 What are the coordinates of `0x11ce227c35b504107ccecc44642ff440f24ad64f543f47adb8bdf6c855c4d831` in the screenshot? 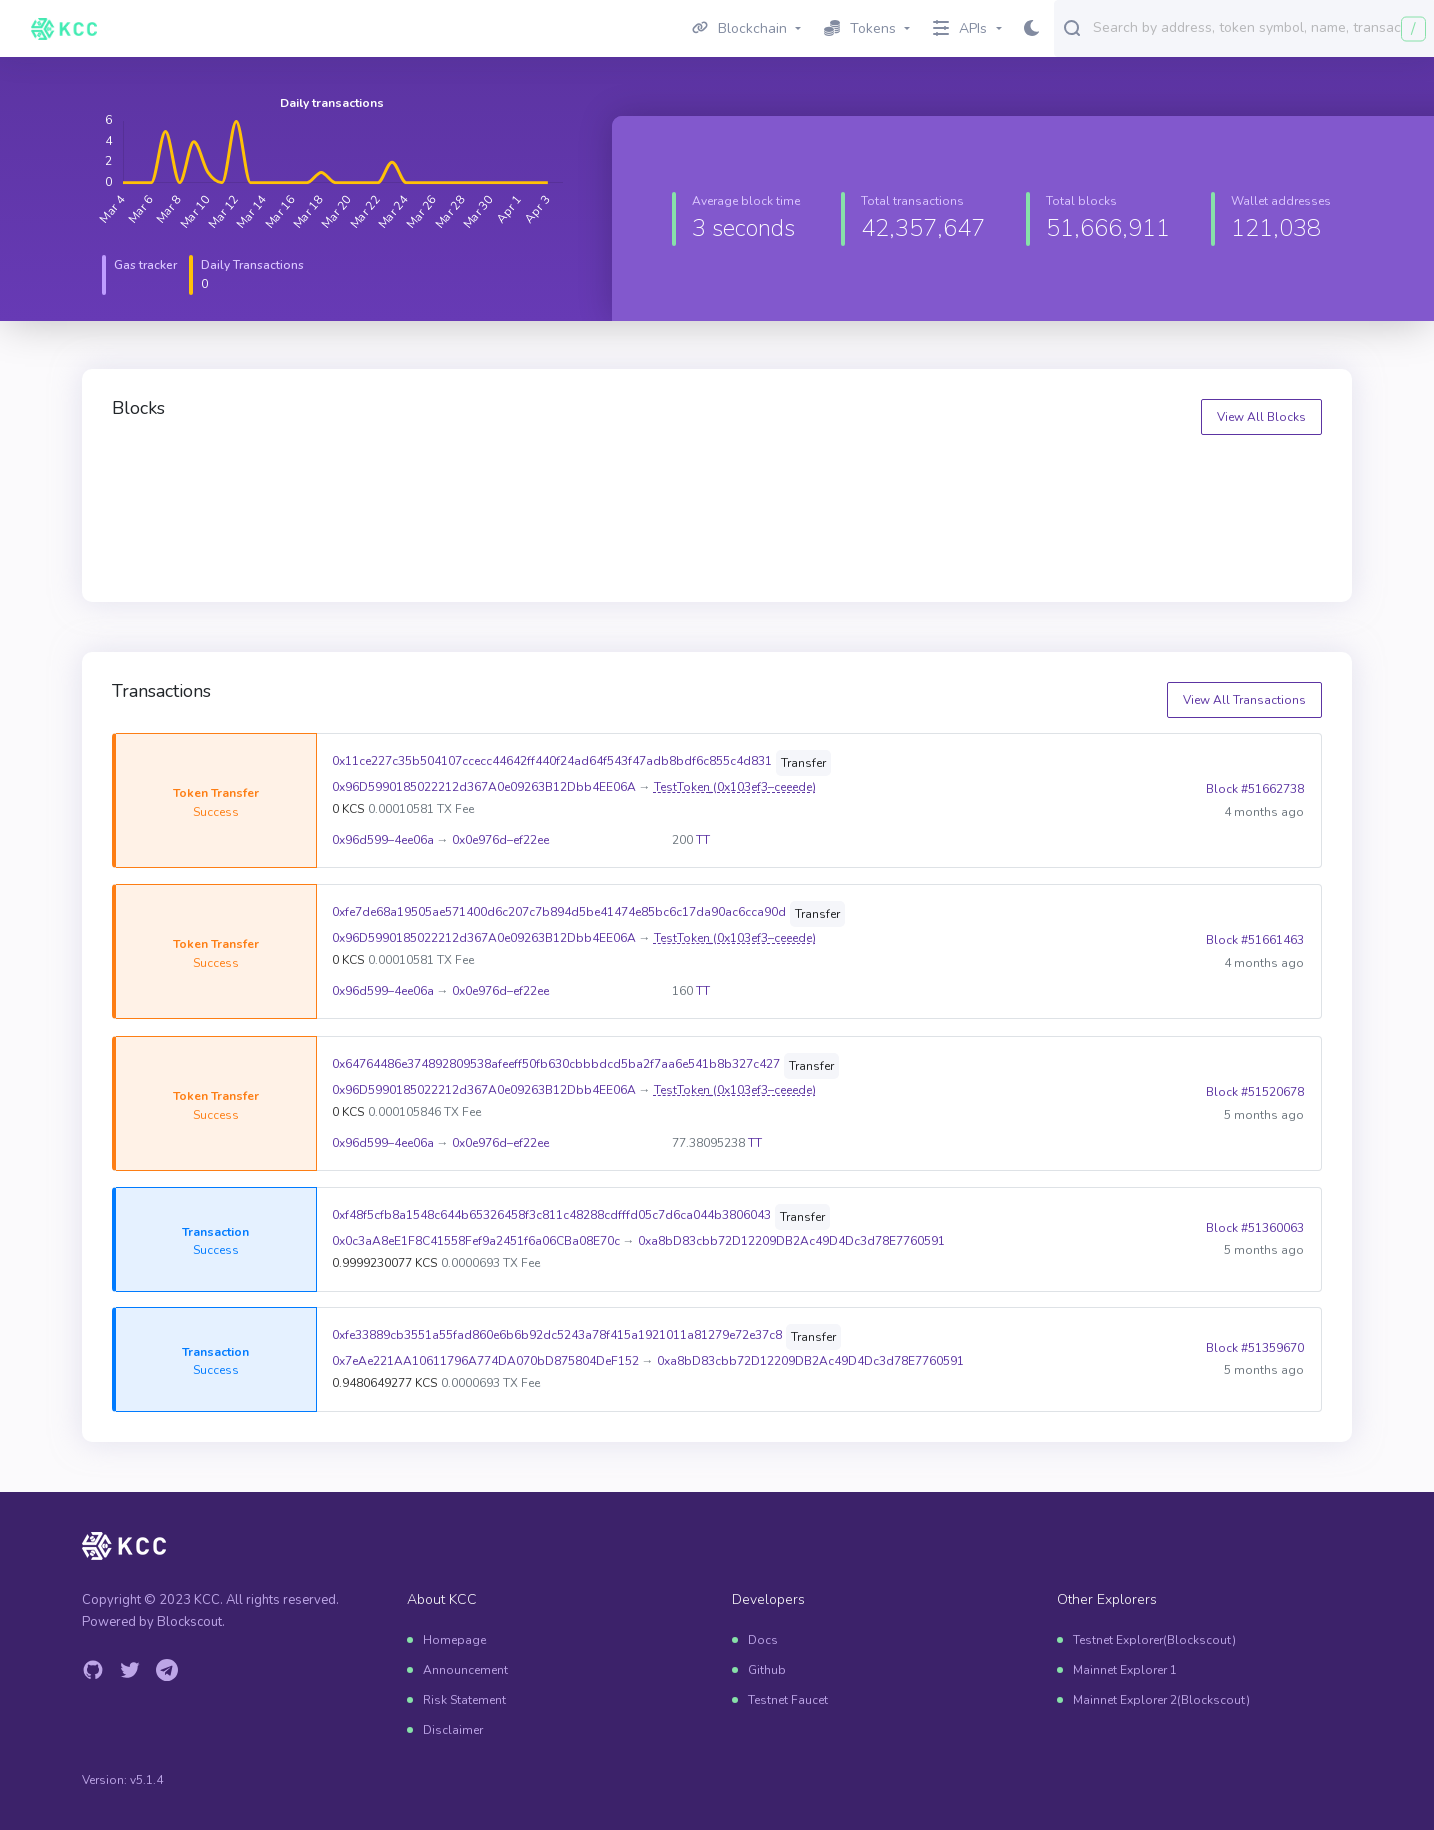 It's located at (551, 761).